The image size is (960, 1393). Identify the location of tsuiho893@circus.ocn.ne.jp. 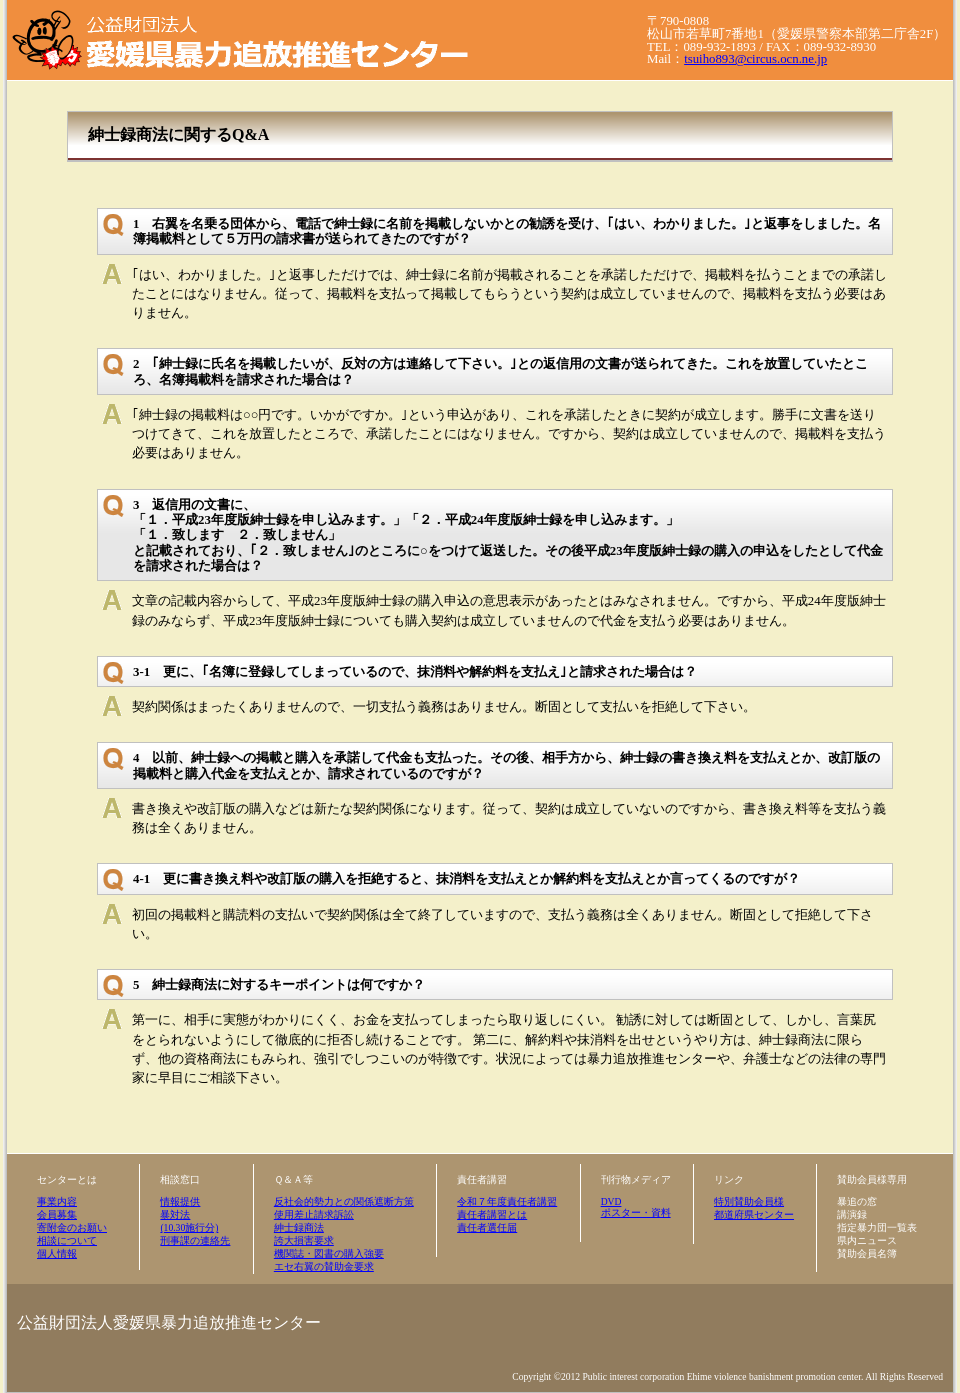
(755, 59).